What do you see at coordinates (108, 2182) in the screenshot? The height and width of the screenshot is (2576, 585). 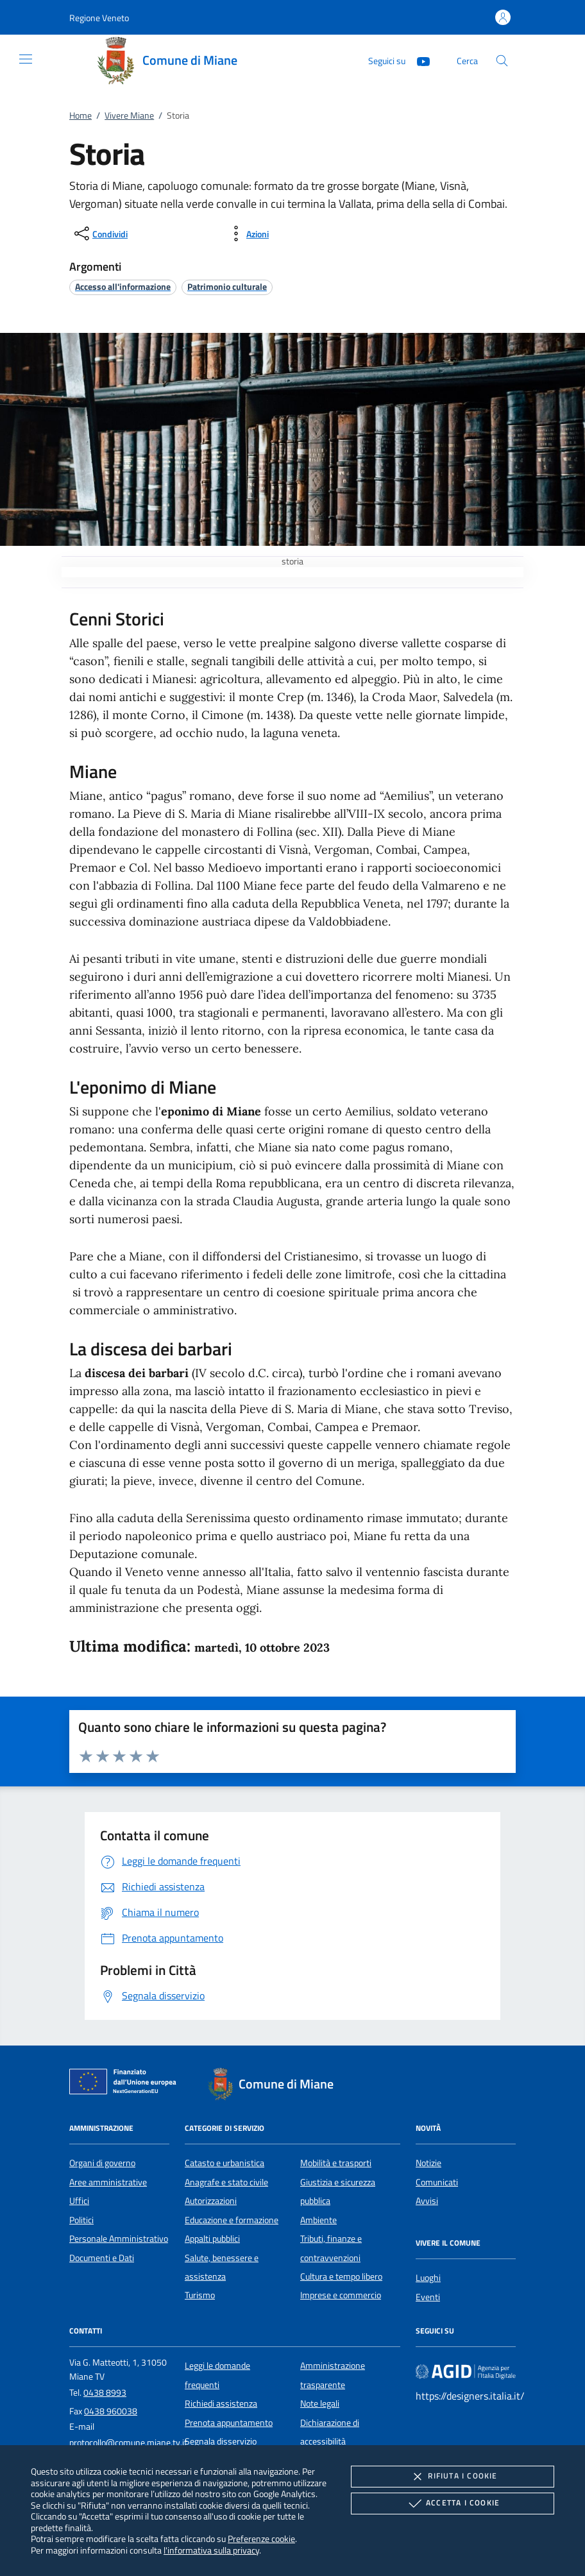 I see `Aree amministrative` at bounding box center [108, 2182].